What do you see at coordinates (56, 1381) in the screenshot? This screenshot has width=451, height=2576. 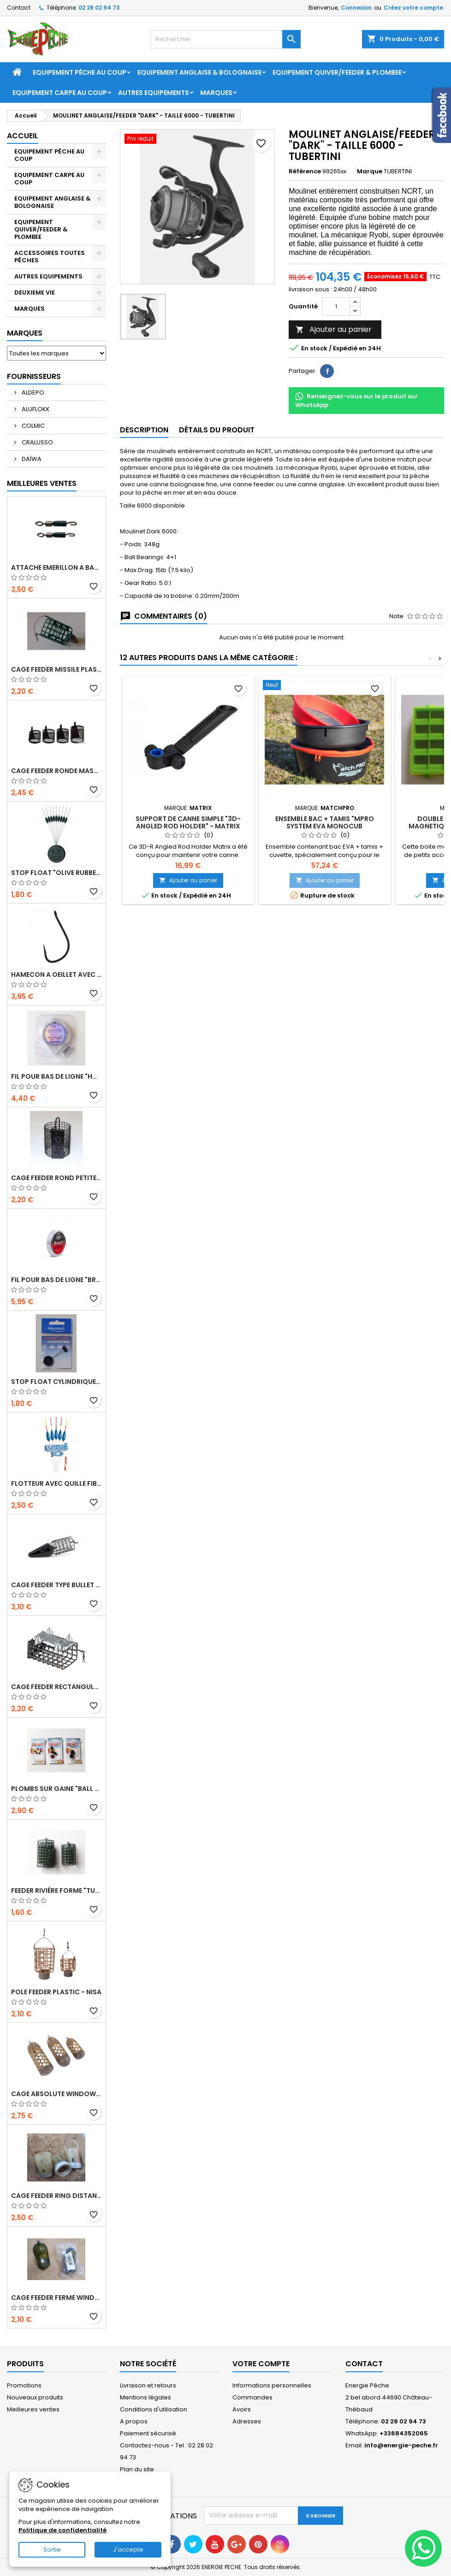 I see `STOP FLOAT CYLINDRIQUE "CYLINDRICAL RUBBER STOPPER" - CRALUSSO` at bounding box center [56, 1381].